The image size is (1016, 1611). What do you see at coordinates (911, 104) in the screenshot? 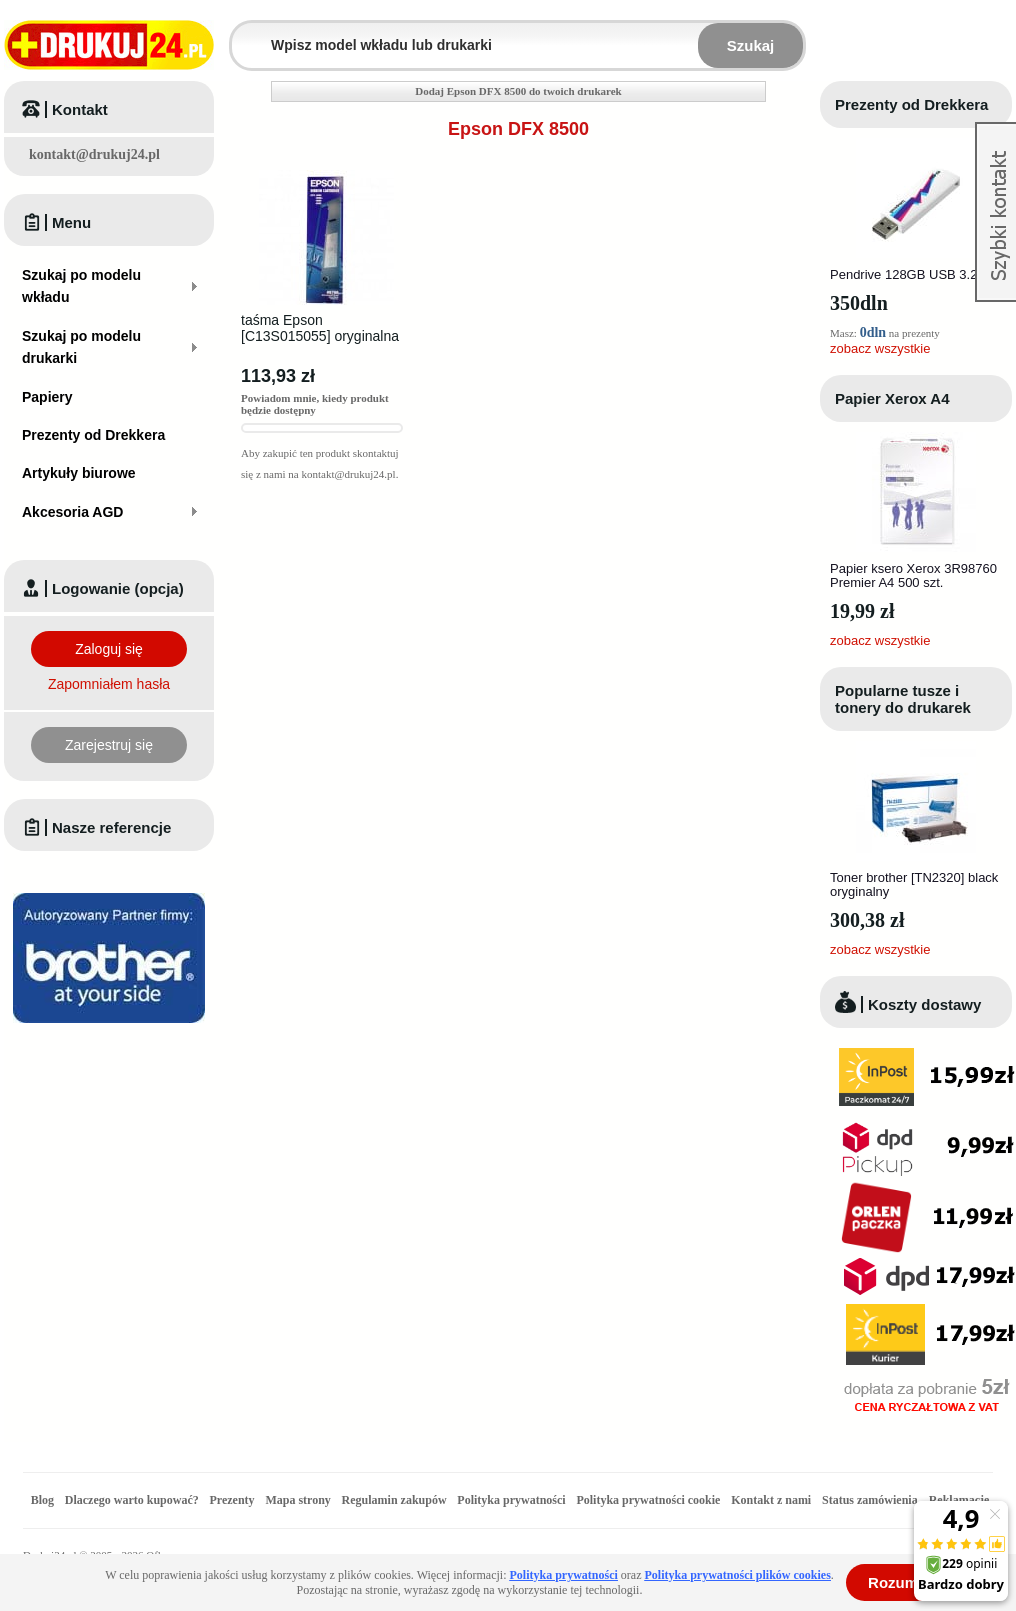
I see `Prezenty od Drekkera` at bounding box center [911, 104].